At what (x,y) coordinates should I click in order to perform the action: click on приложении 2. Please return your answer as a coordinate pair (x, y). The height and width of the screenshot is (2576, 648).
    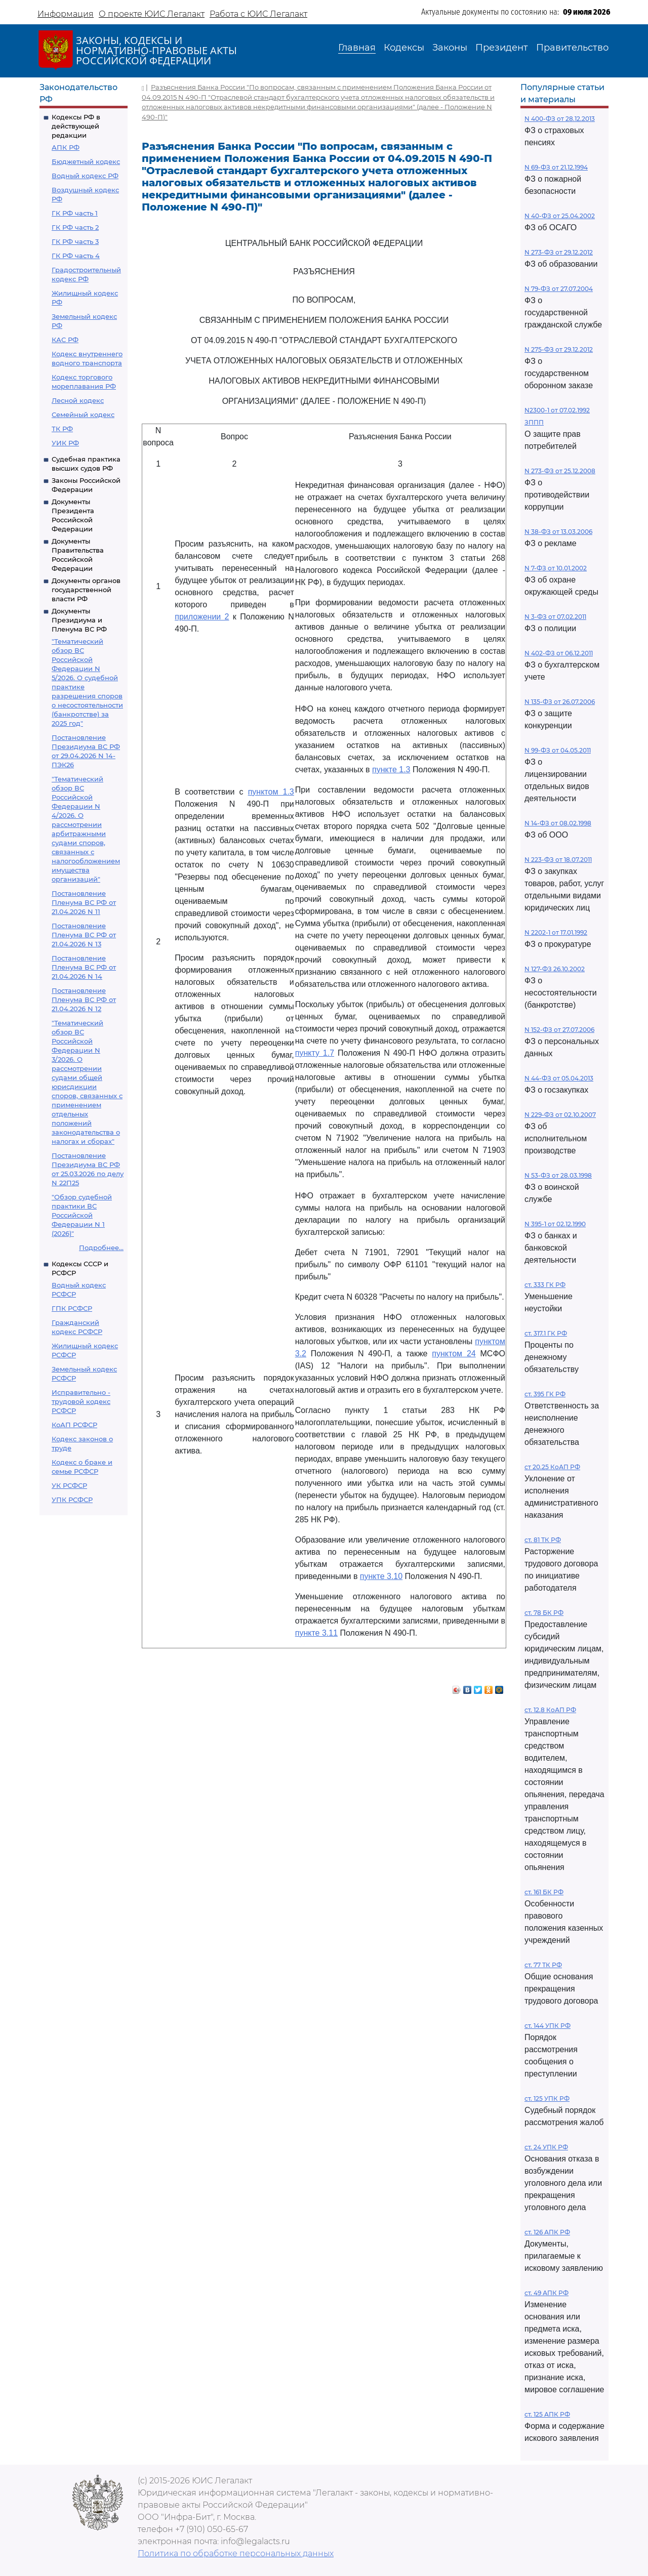
    Looking at the image, I should click on (202, 616).